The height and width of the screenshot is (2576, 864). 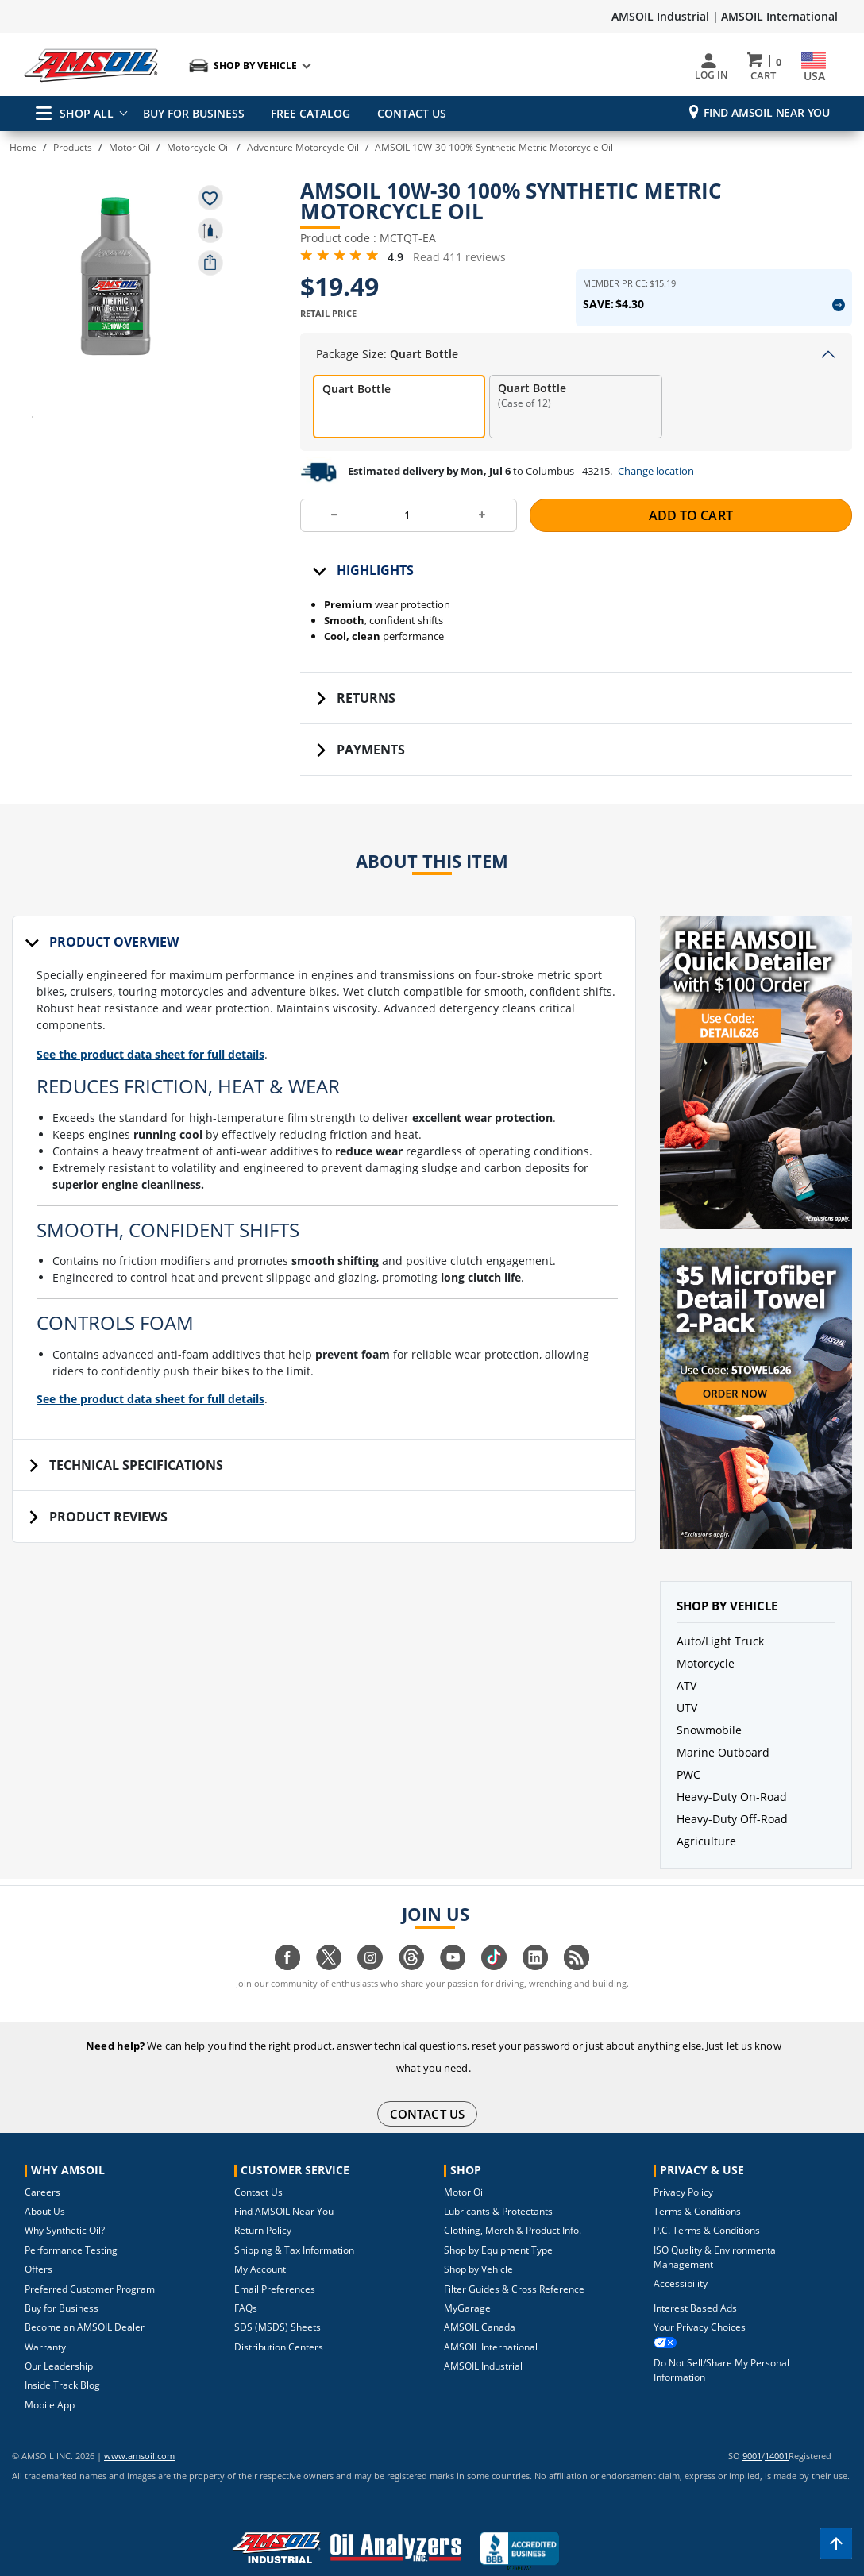 I want to click on Become an AMSOIL Dealer, so click(x=85, y=2301).